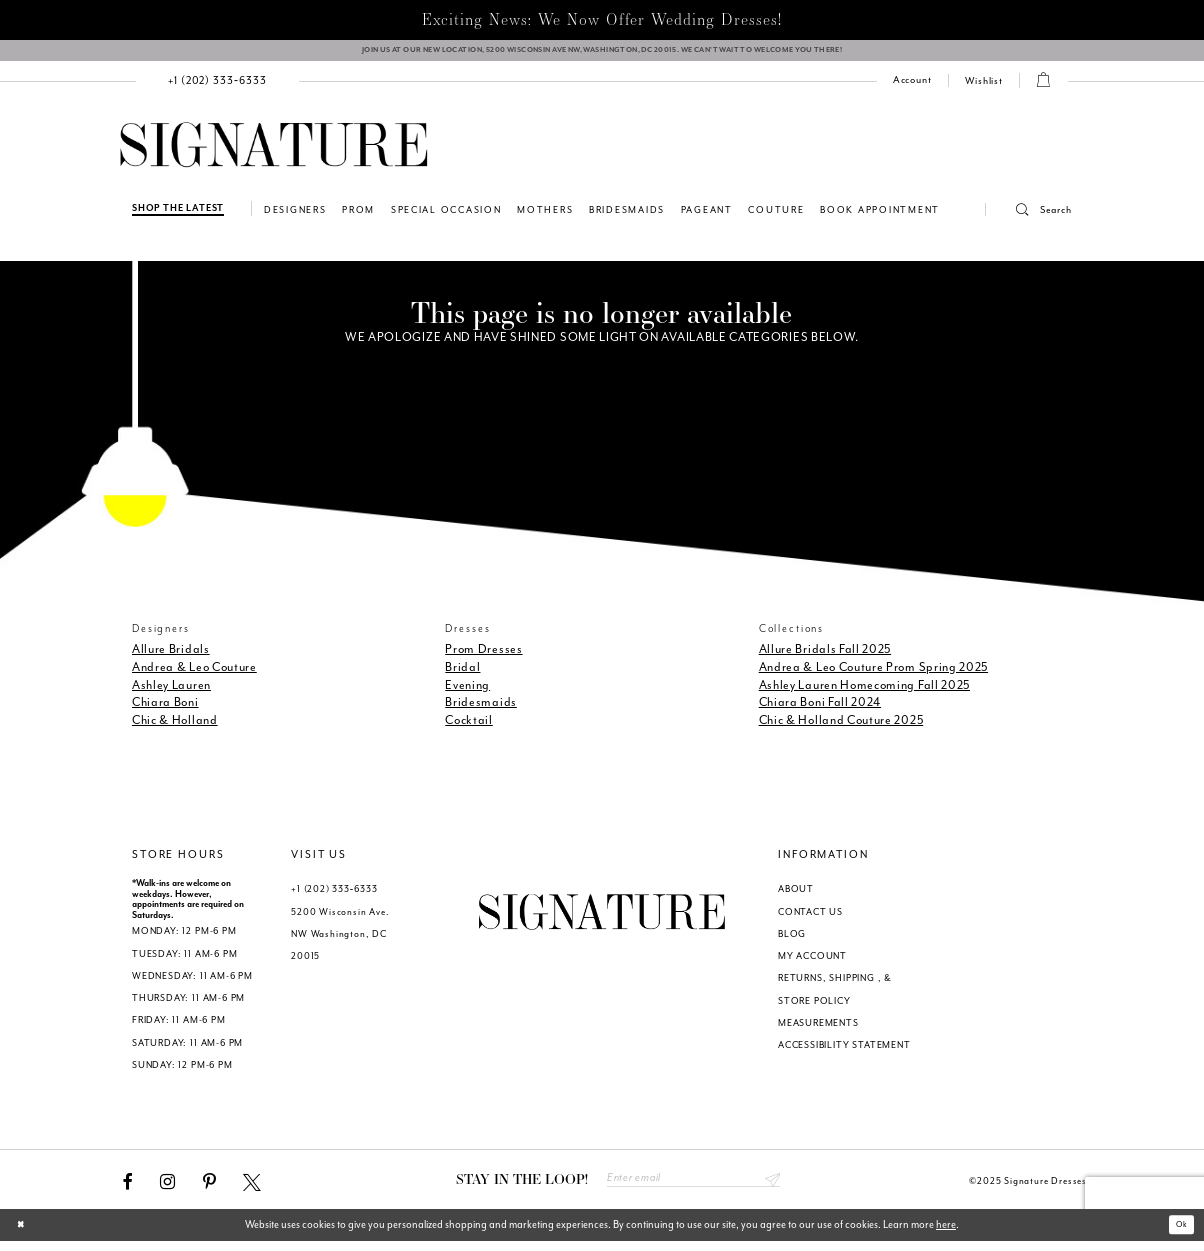 The width and height of the screenshot is (1204, 1251). What do you see at coordinates (693, 1188) in the screenshot?
I see `[Enter email address]` at bounding box center [693, 1188].